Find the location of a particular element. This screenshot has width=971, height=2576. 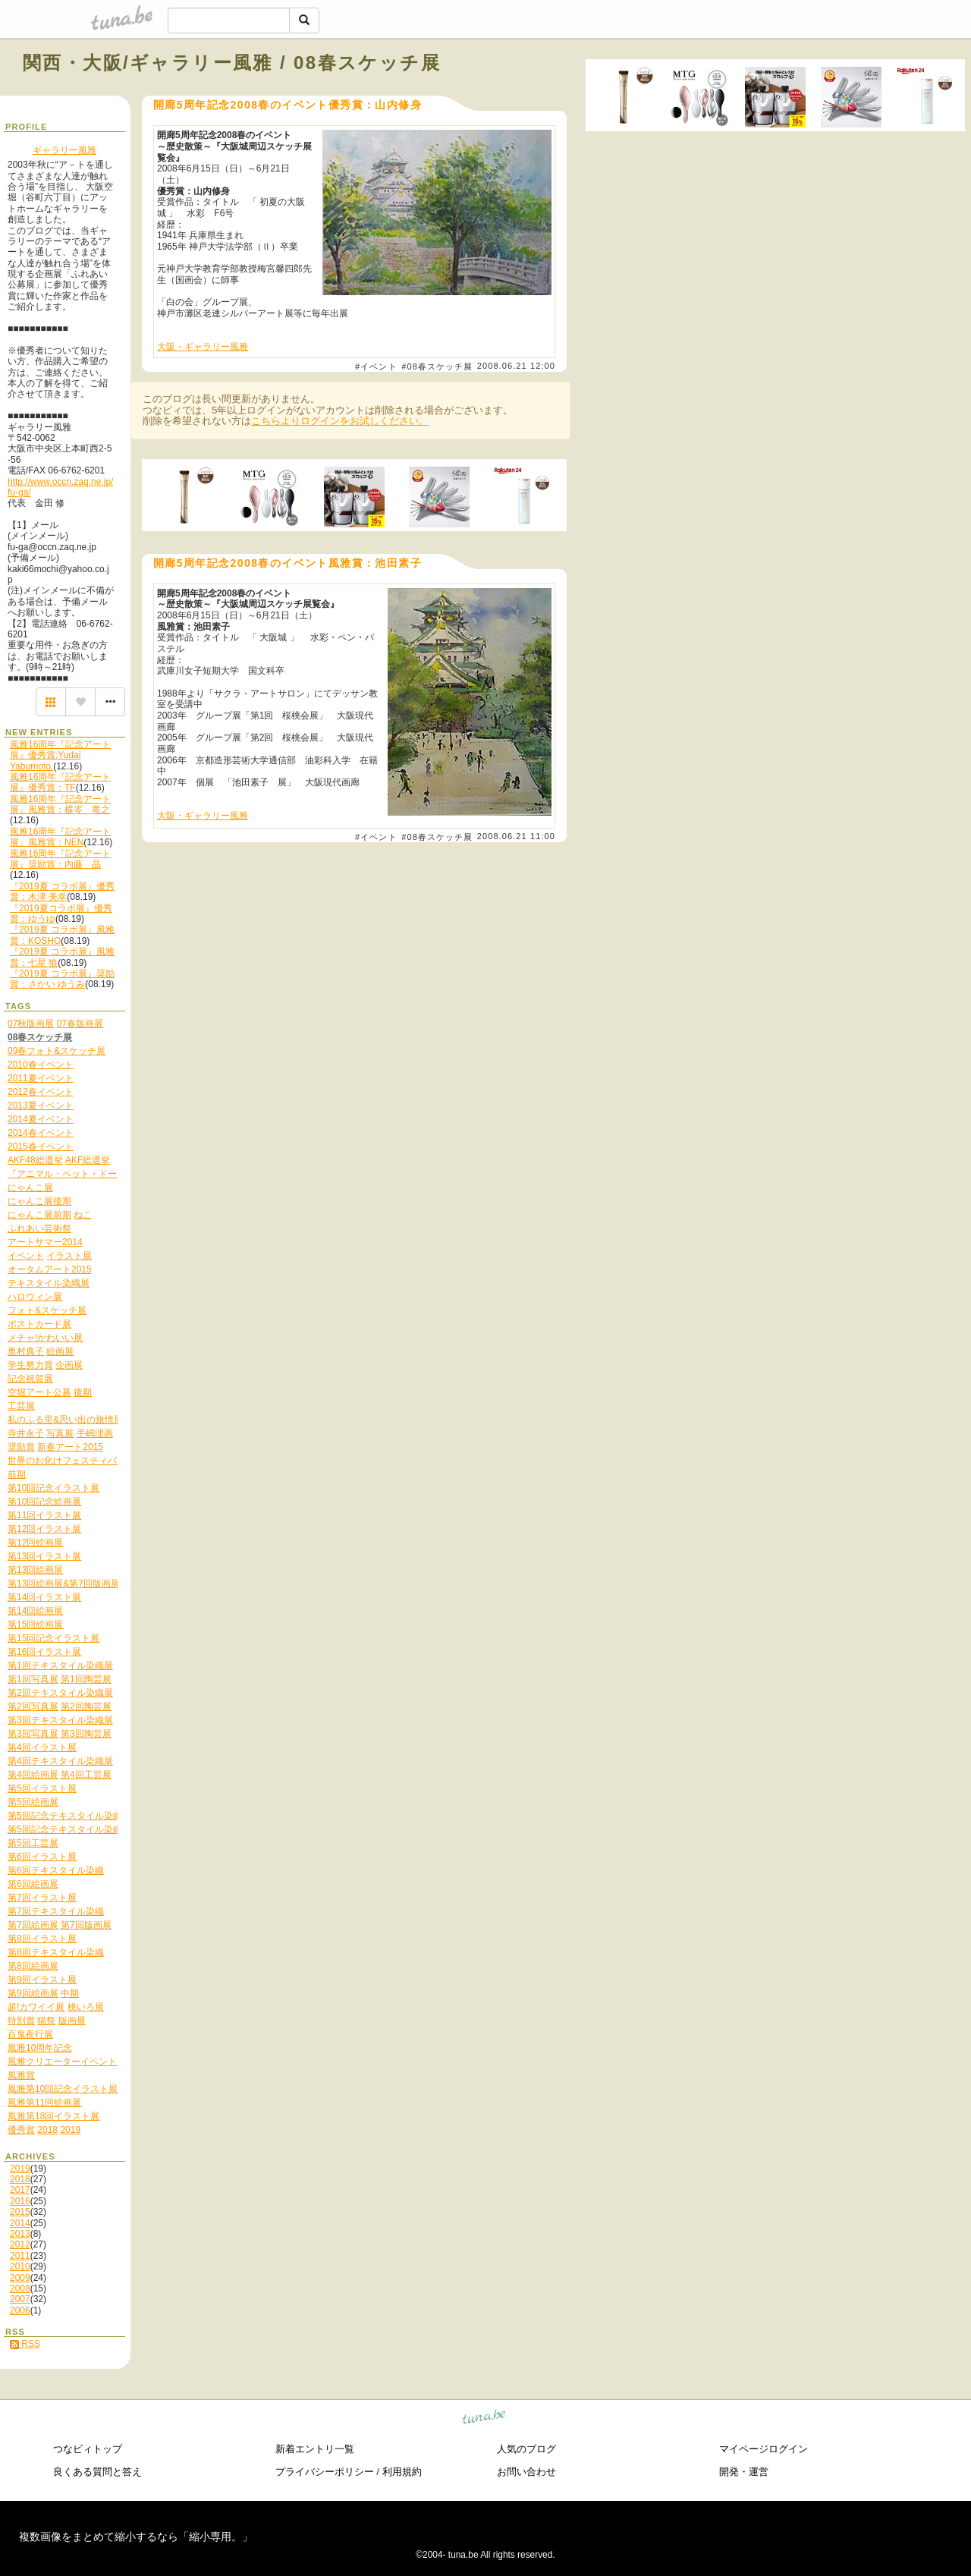

2018 is located at coordinates (20, 2179).